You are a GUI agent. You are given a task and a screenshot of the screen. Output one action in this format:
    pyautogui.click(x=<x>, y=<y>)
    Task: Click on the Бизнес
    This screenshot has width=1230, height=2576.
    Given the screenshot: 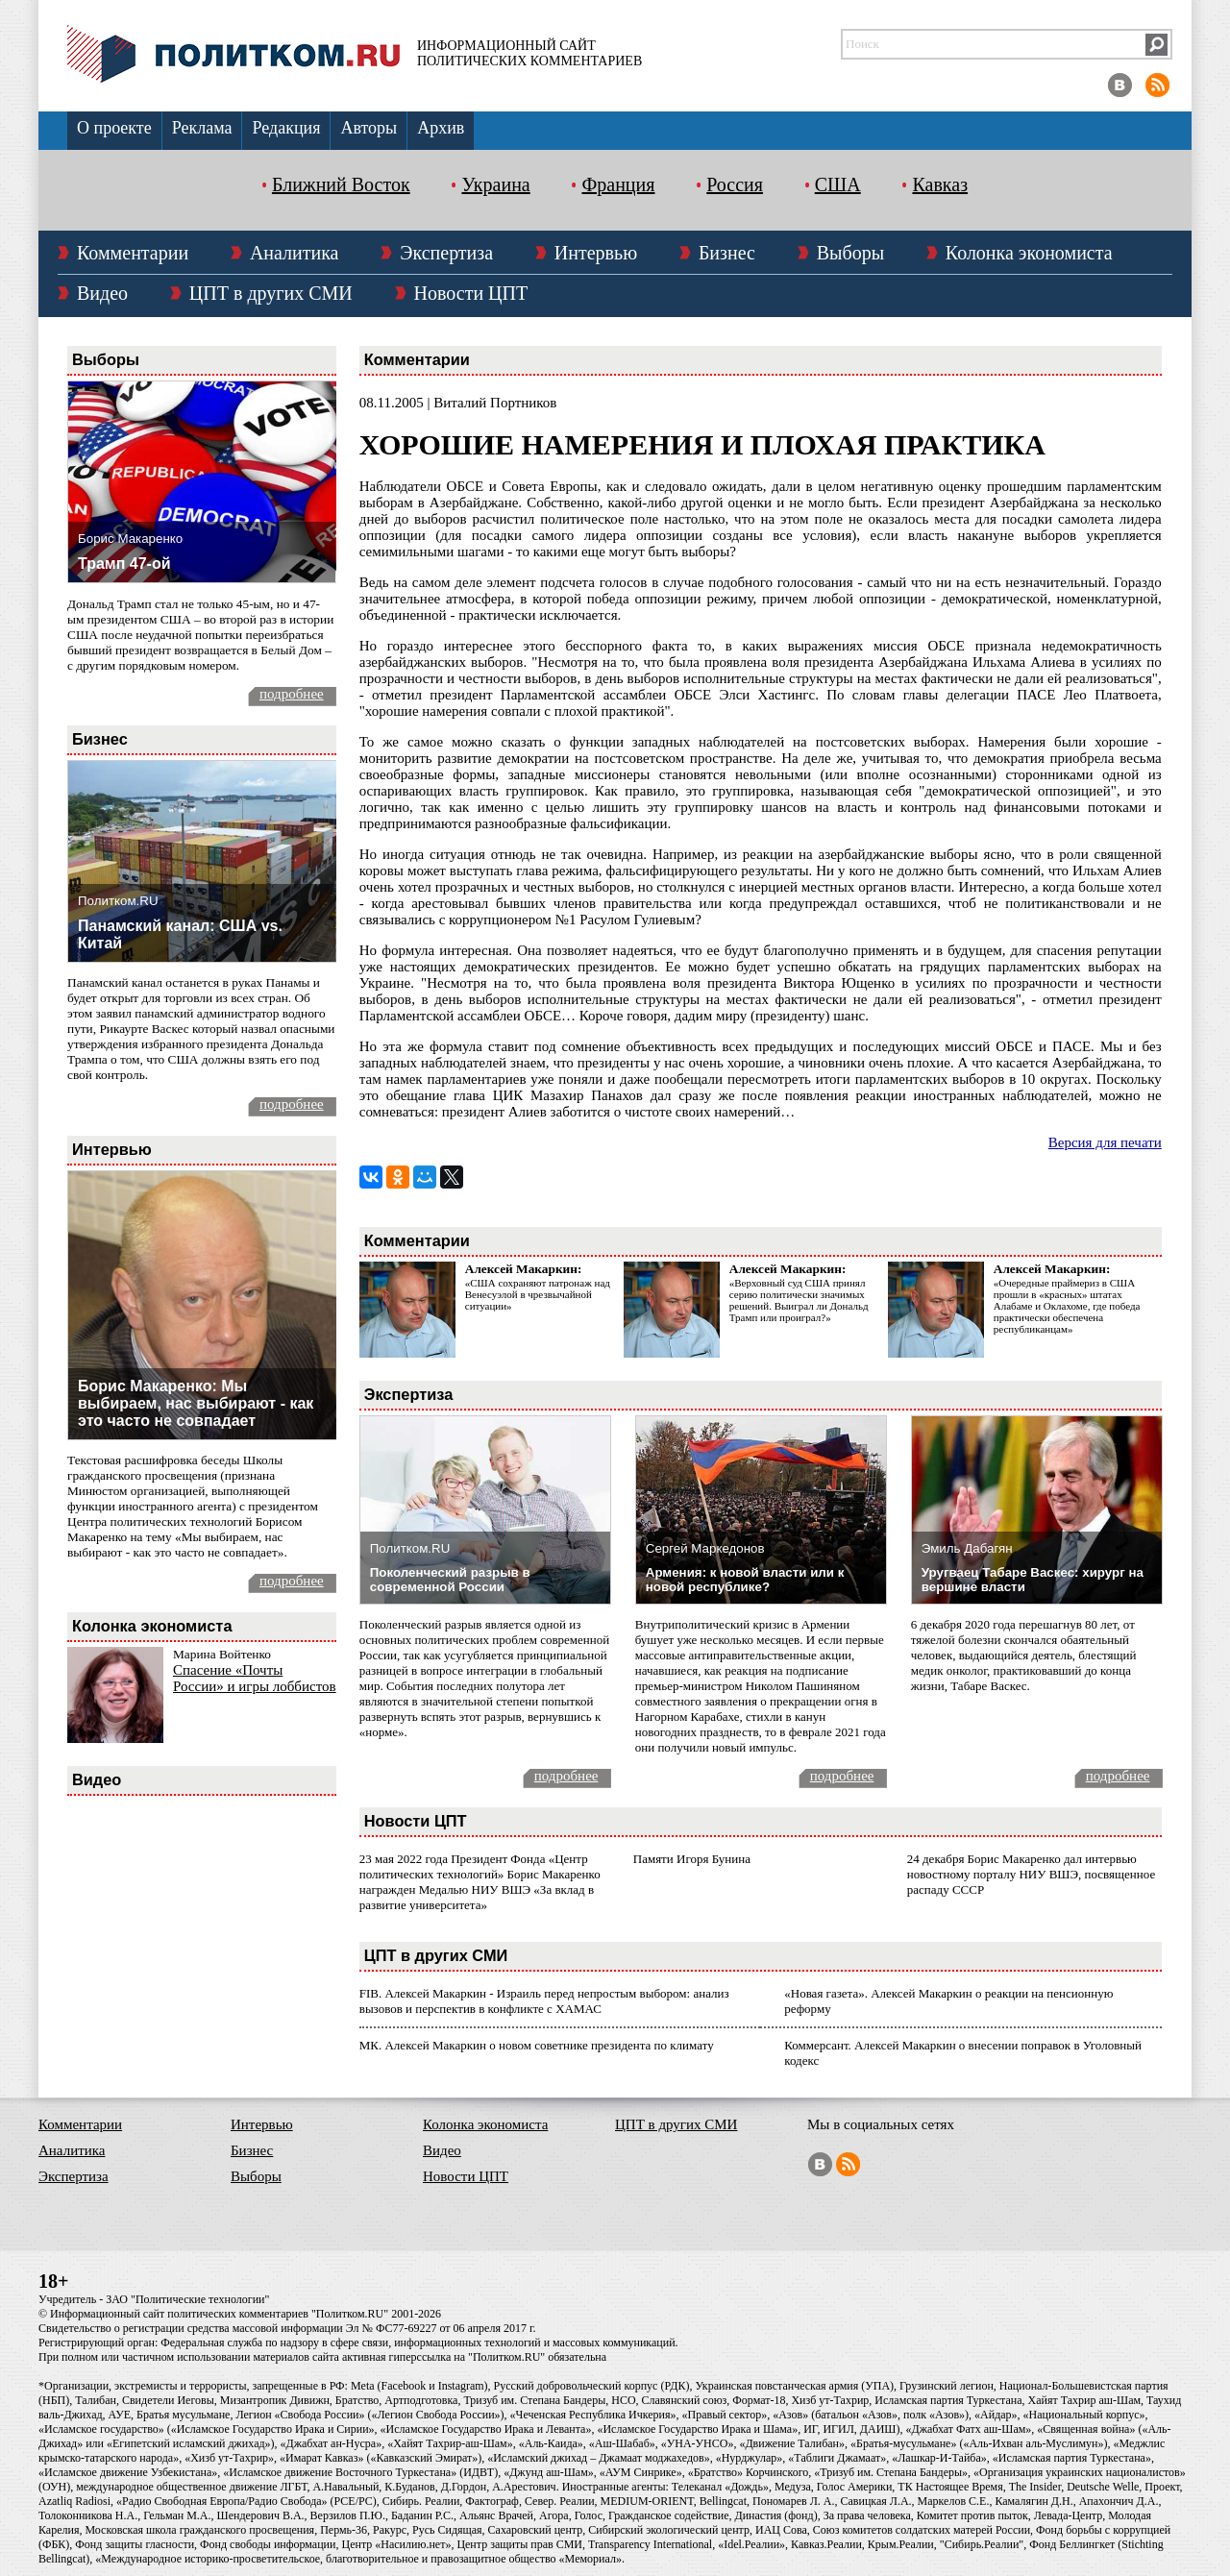 What is the action you would take?
    pyautogui.click(x=727, y=252)
    